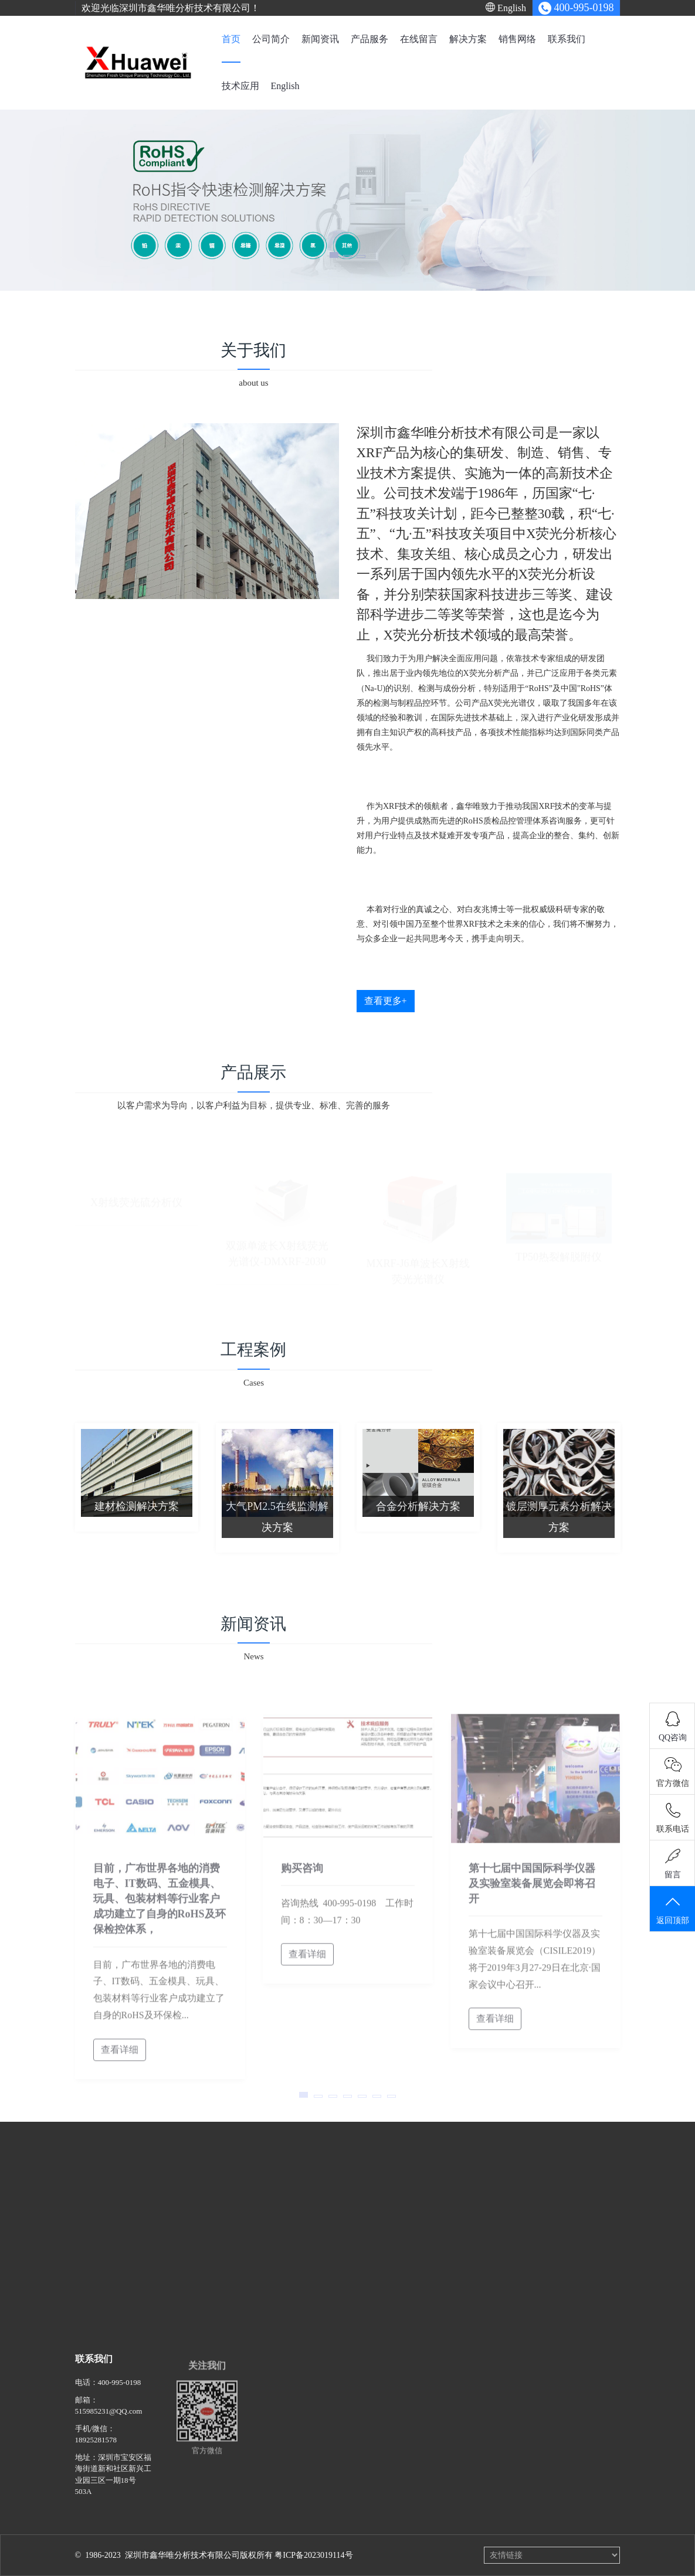 The image size is (695, 2576). Describe the element at coordinates (320, 39) in the screenshot. I see `新闻资讯` at that location.